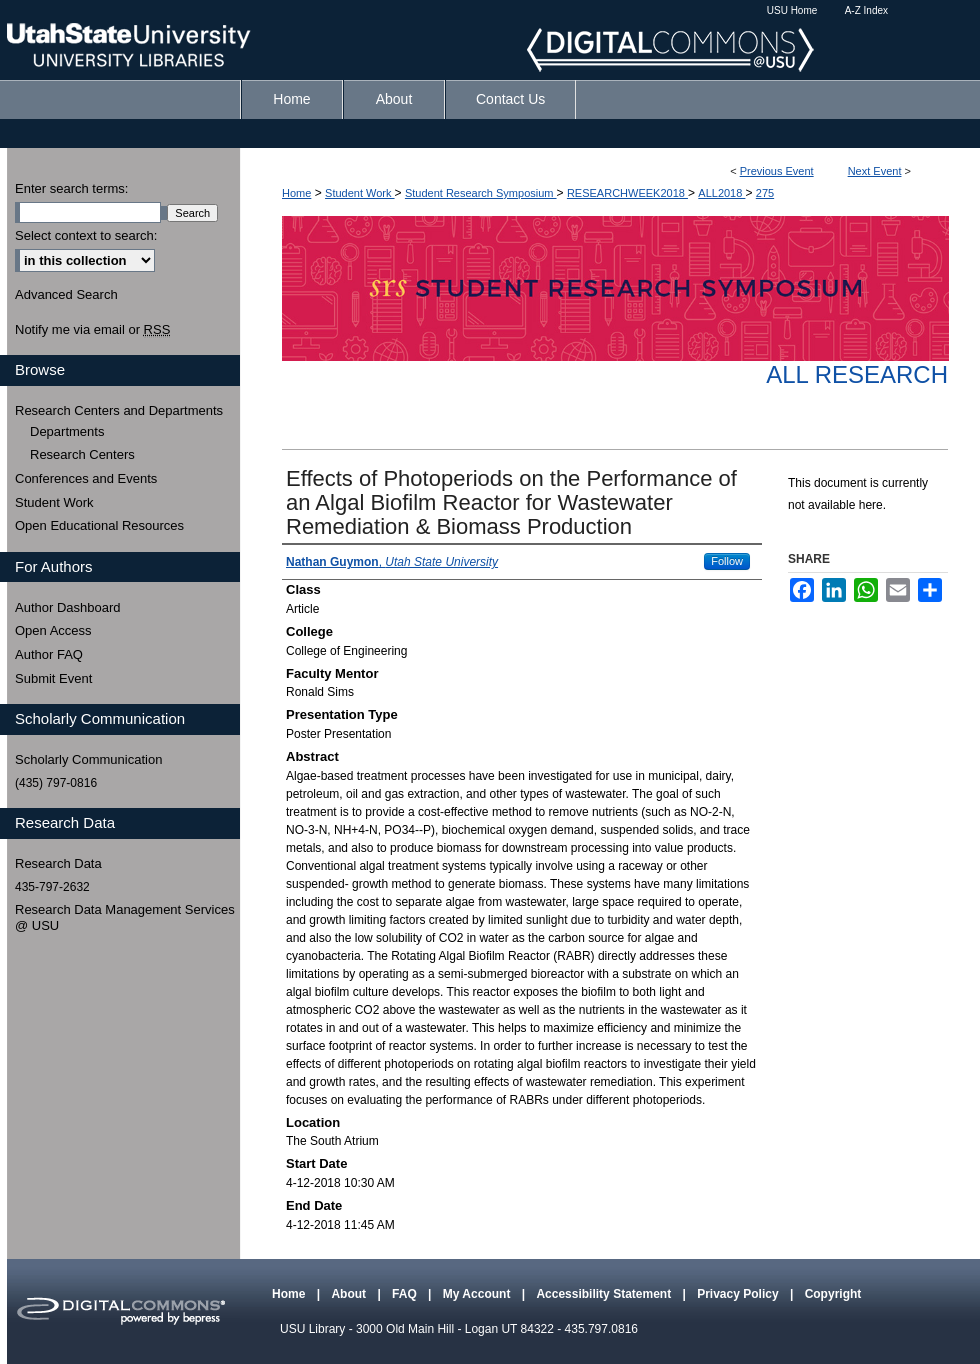 The height and width of the screenshot is (1364, 980). What do you see at coordinates (721, 193) in the screenshot?
I see `ALL2018` at bounding box center [721, 193].